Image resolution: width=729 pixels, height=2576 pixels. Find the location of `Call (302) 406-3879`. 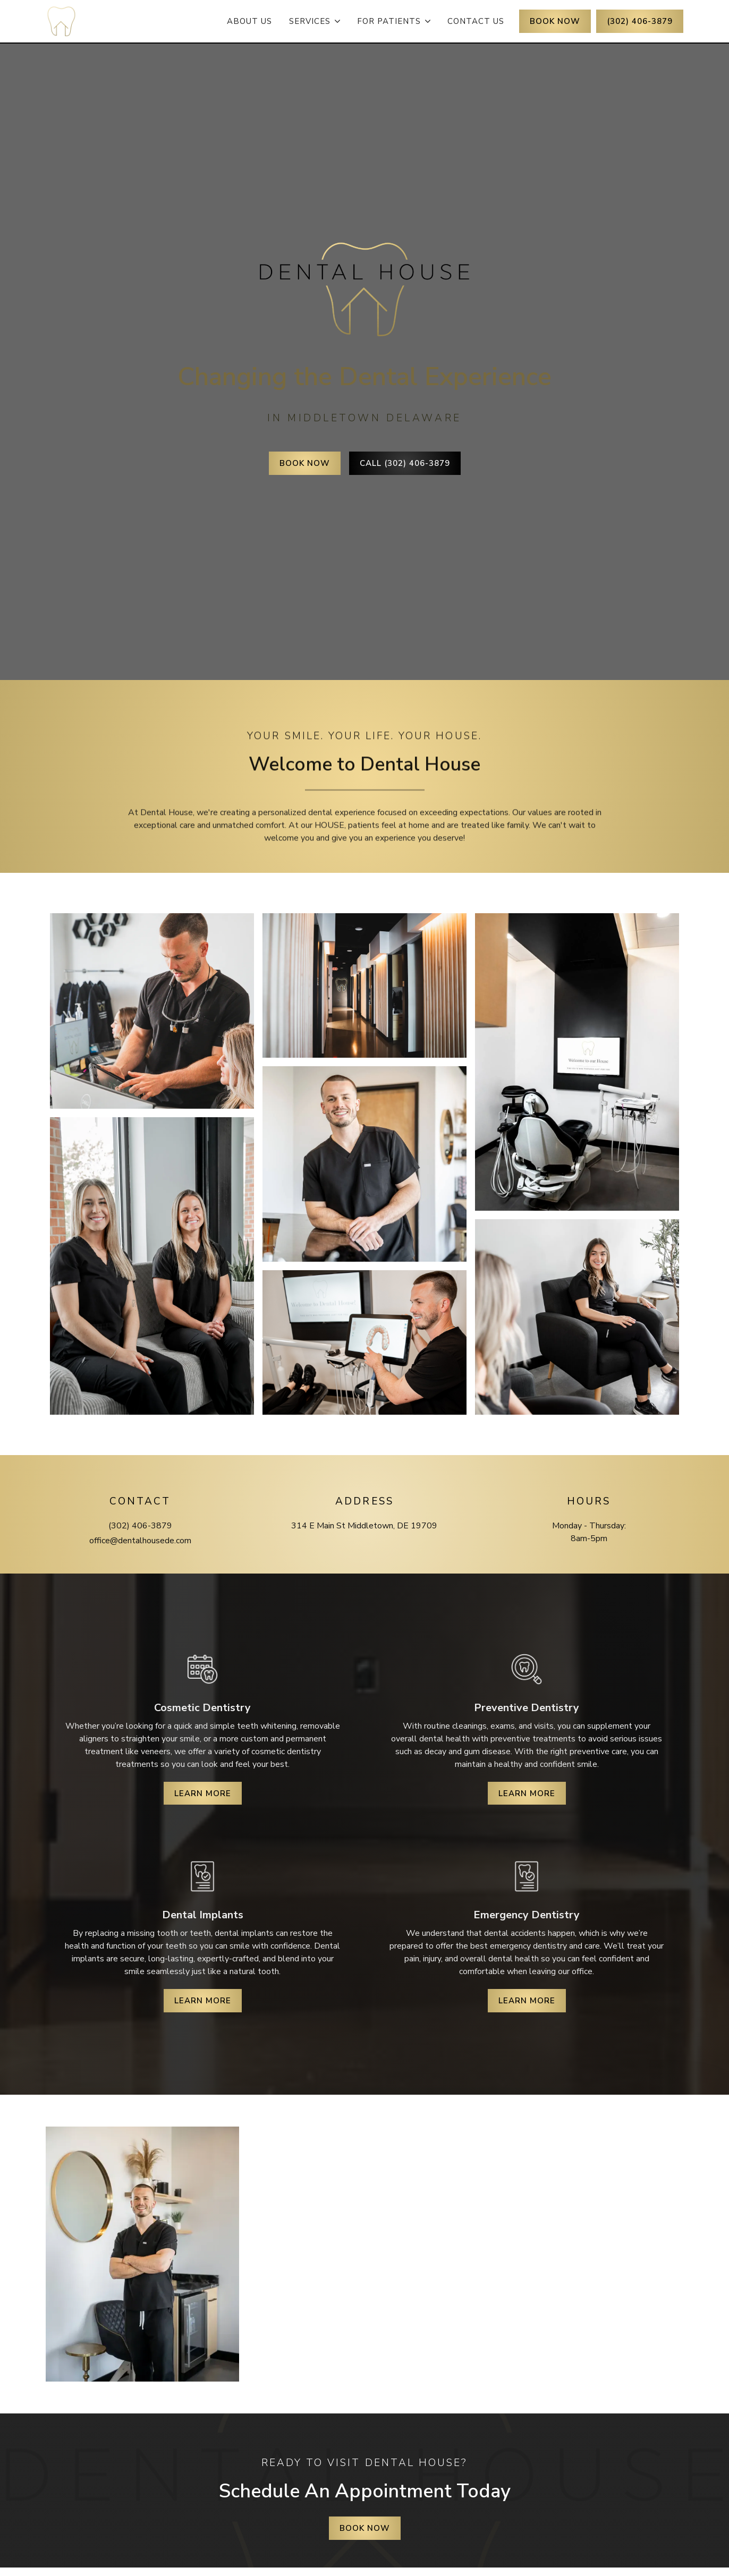

Call (302) 406-3879 is located at coordinates (405, 463).